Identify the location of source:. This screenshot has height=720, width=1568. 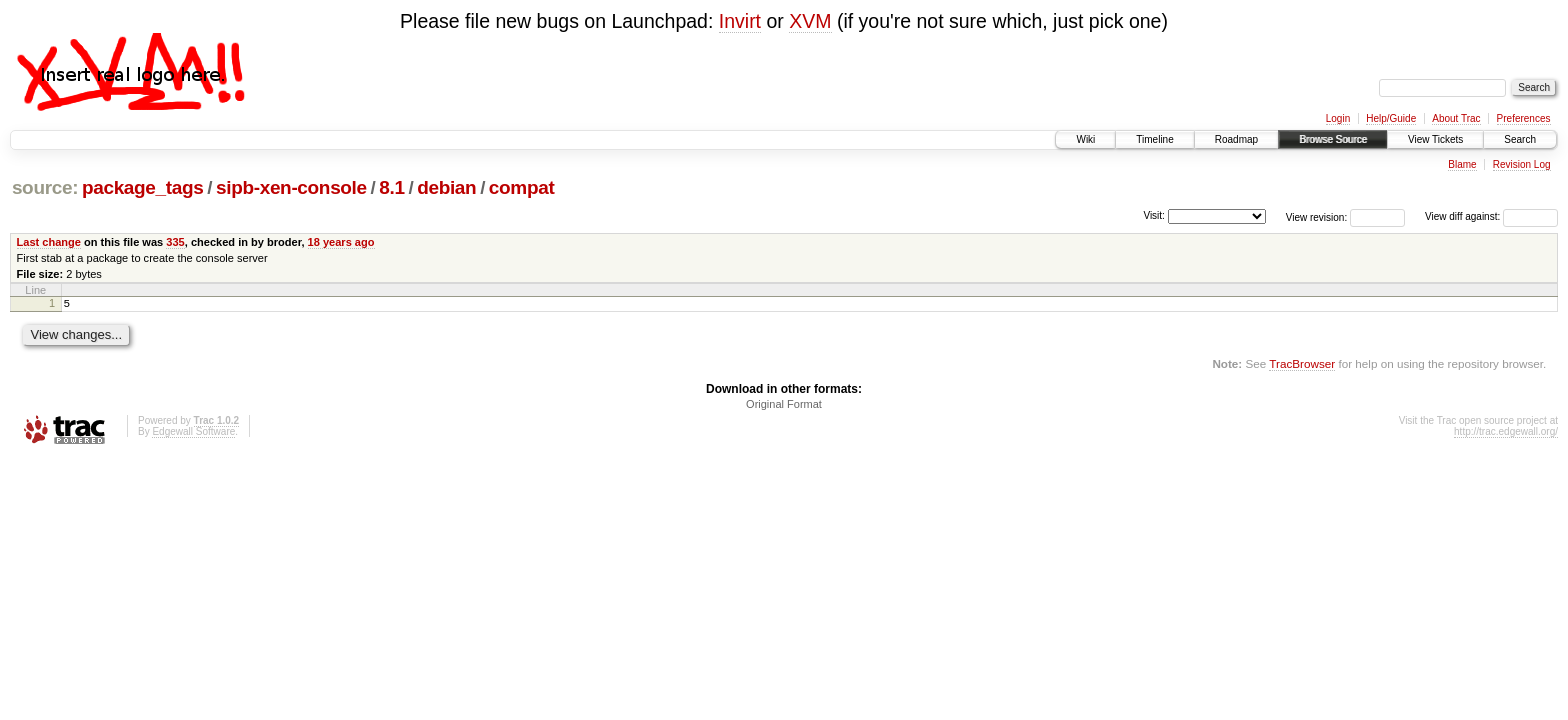
(45, 187).